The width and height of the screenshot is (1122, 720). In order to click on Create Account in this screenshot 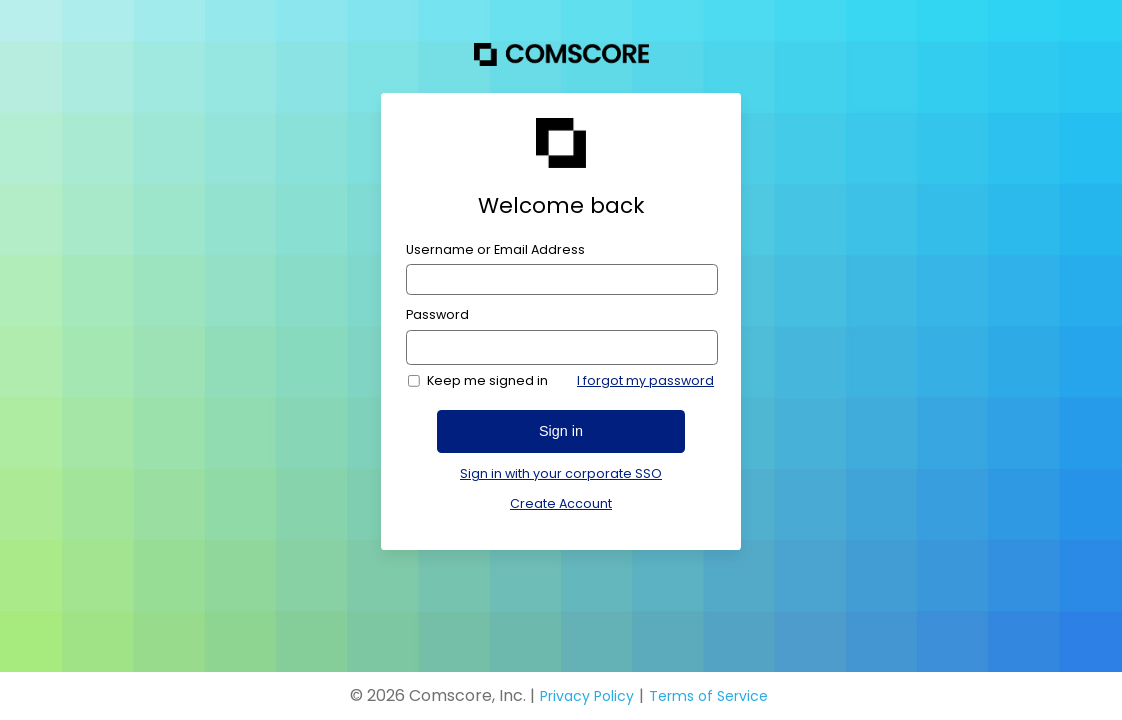, I will do `click(561, 503)`.